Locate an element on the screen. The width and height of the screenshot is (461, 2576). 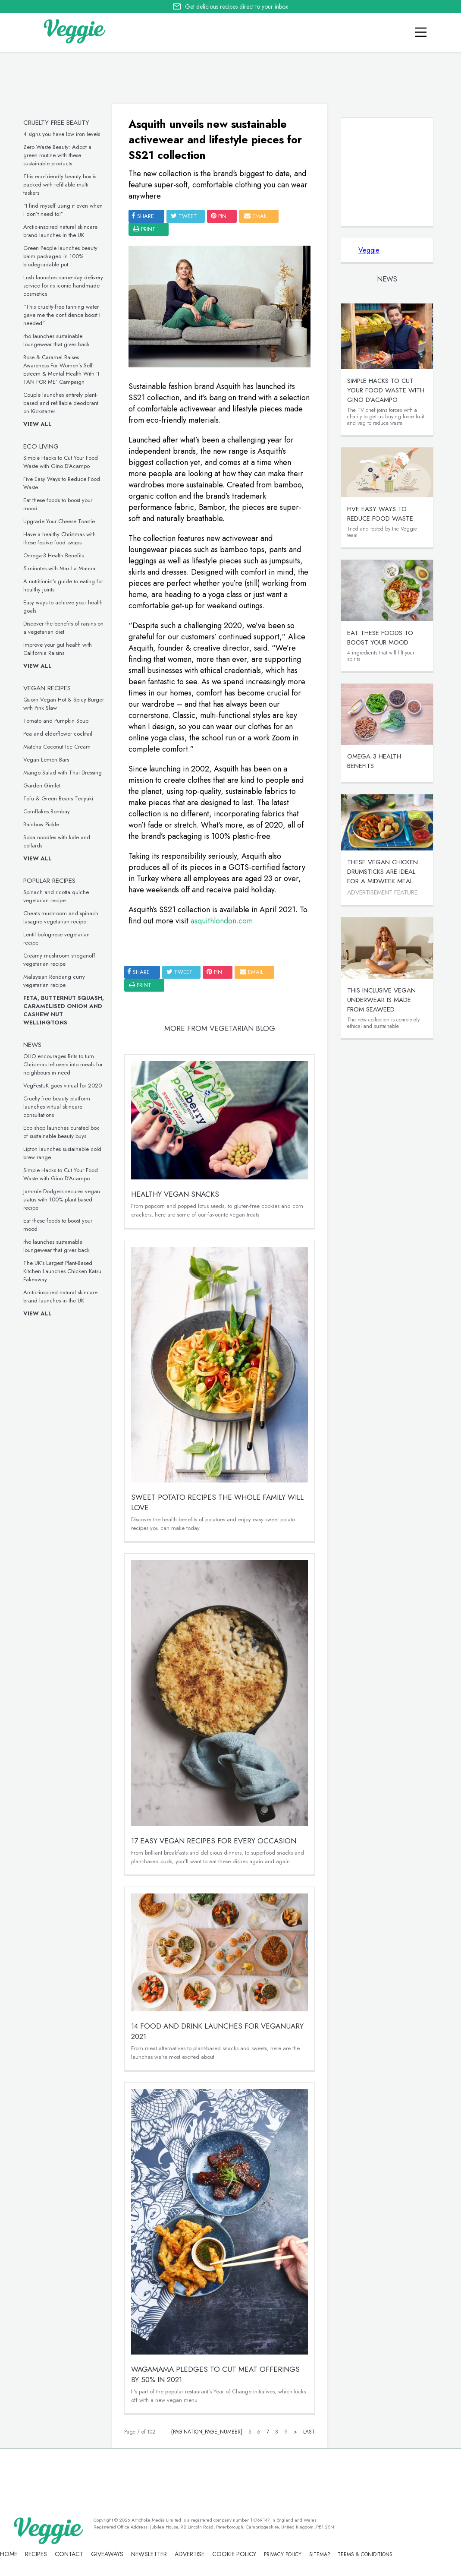
This inclusive vegan underwear is made from seaweed is located at coordinates (381, 1000).